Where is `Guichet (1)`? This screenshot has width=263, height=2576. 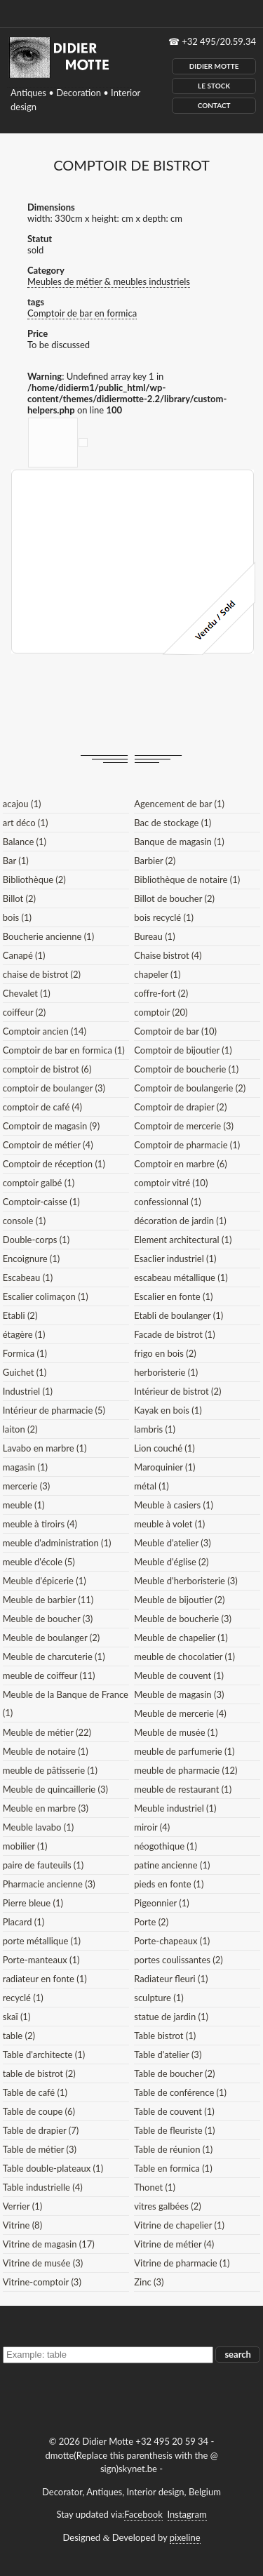
Guichet (1) is located at coordinates (25, 1372).